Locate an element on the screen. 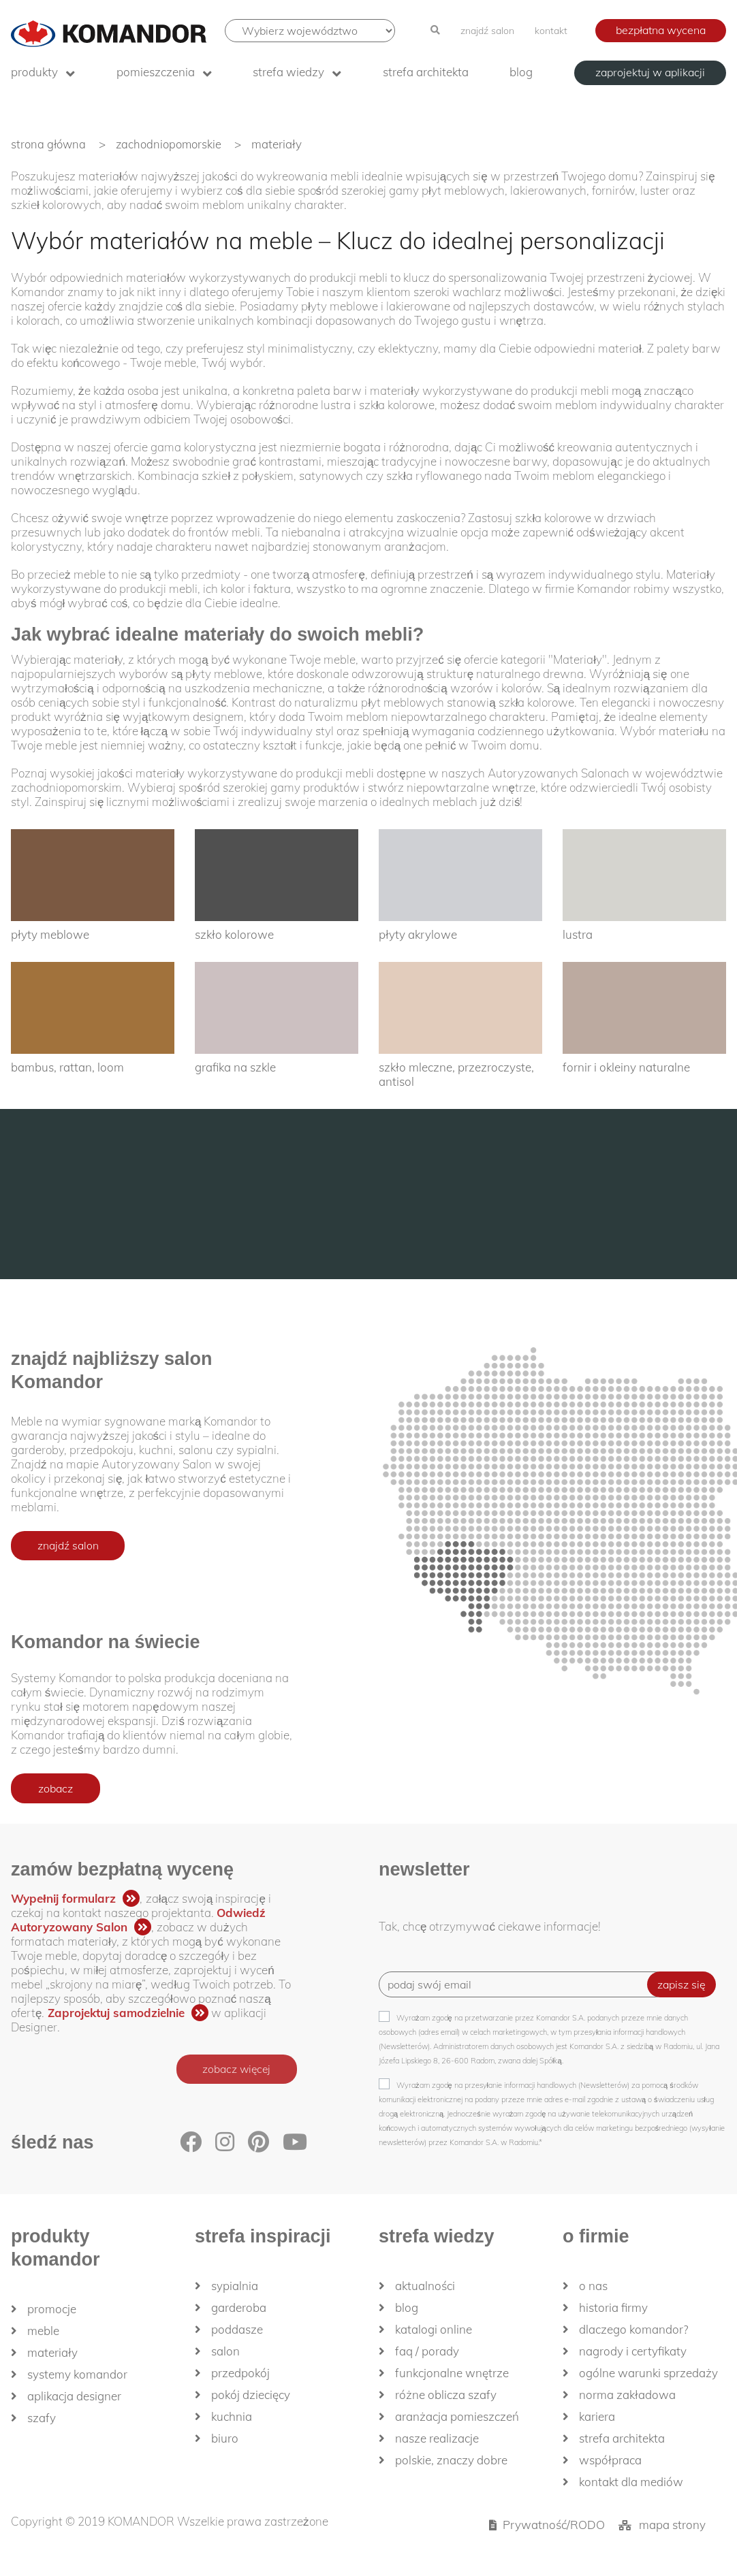 Image resolution: width=737 pixels, height=2576 pixels. Prywatność/RODO is located at coordinates (554, 2524).